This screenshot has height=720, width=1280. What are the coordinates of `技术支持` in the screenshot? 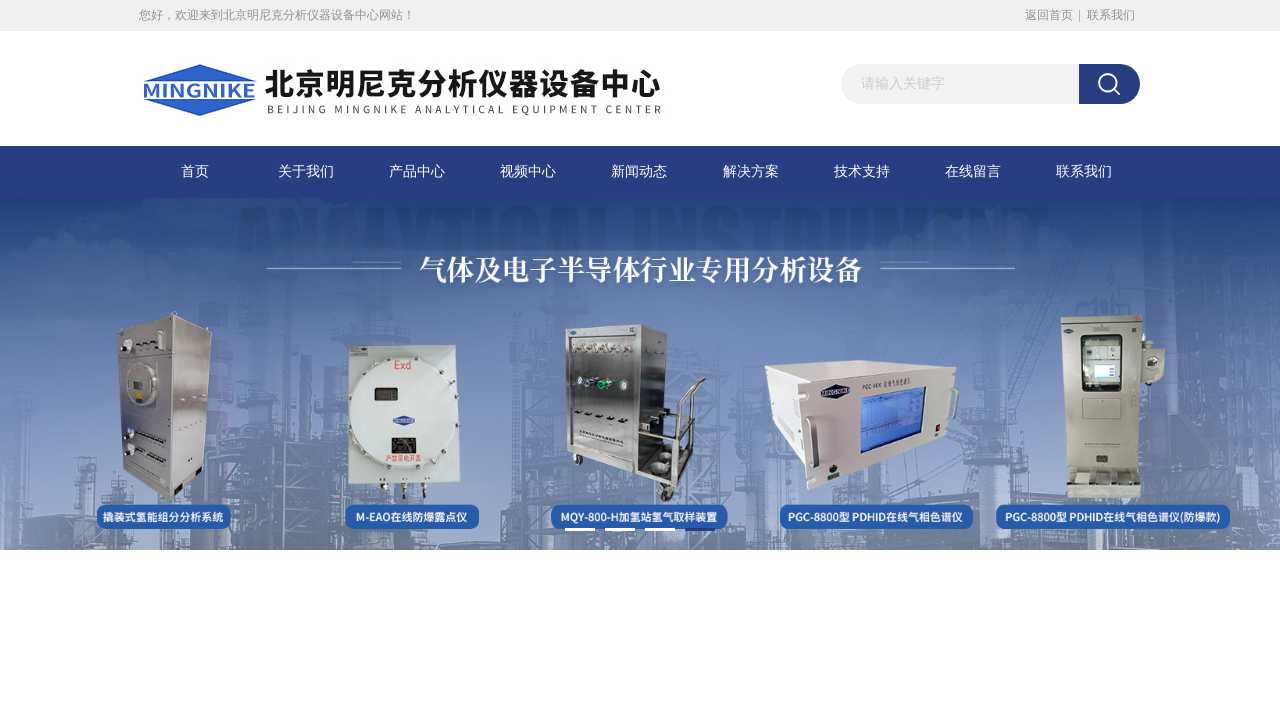 It's located at (862, 171).